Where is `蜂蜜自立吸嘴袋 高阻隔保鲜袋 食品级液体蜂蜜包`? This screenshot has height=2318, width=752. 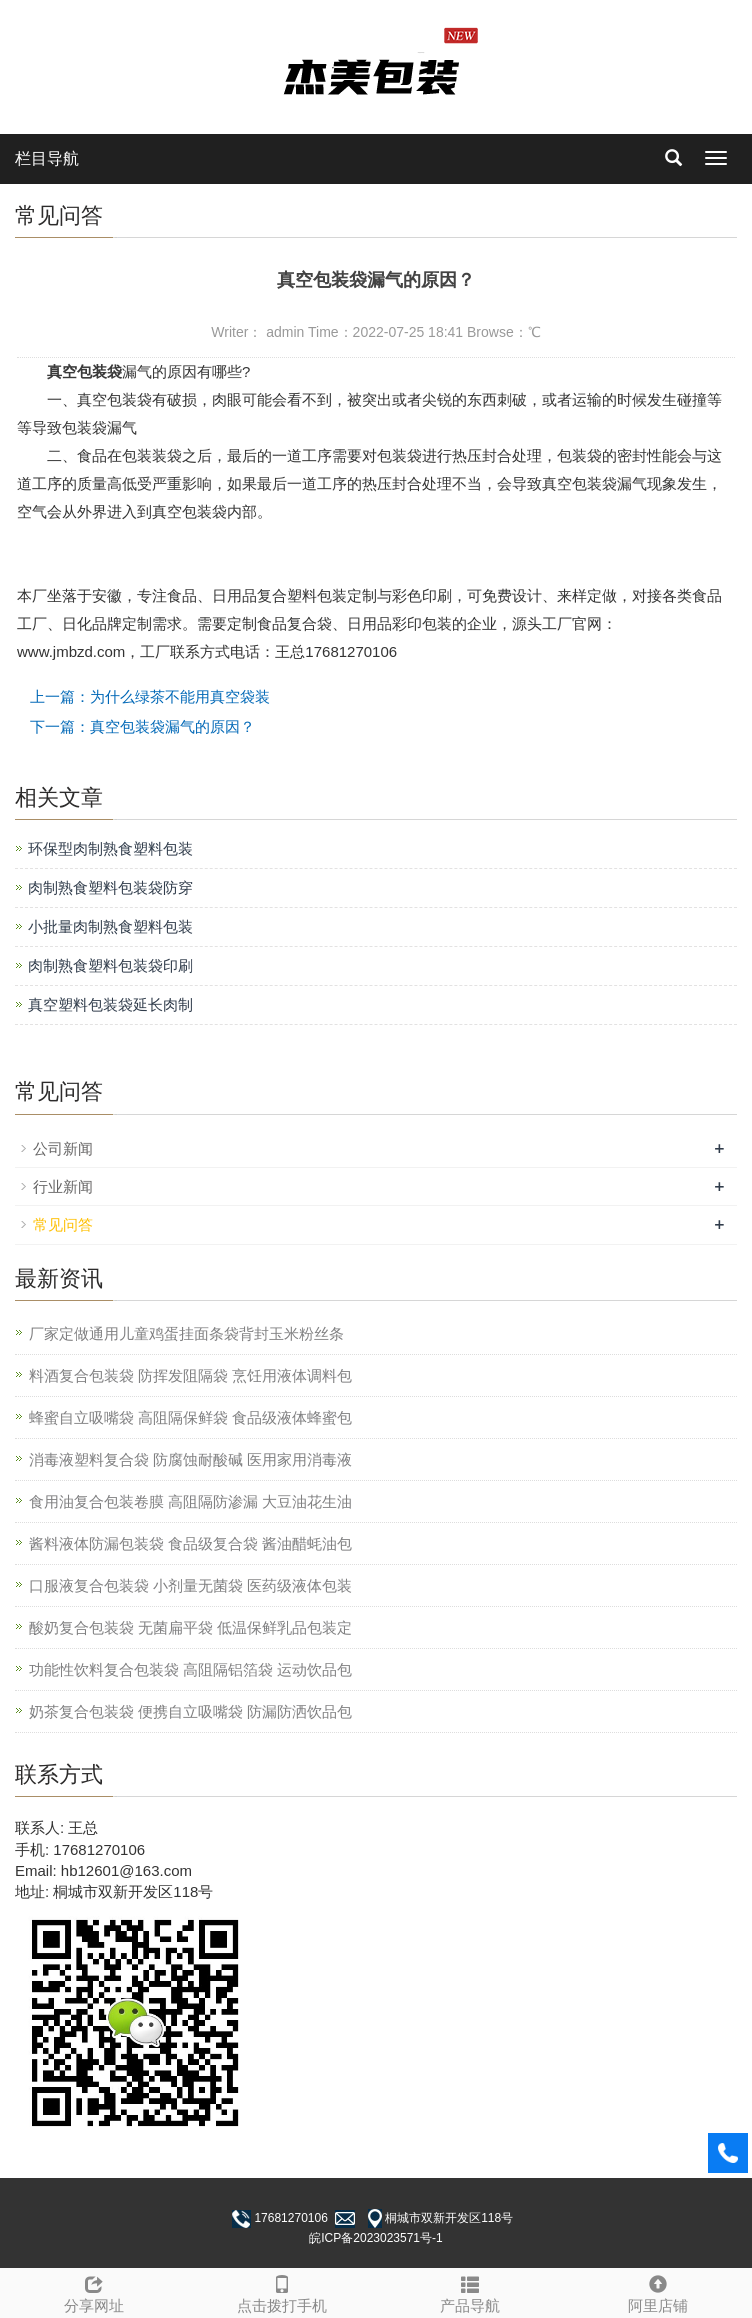
蜂蜜自立吸嘴袋 高阻隔保鲜袋 食品级液体蜂蜜包 is located at coordinates (190, 1417).